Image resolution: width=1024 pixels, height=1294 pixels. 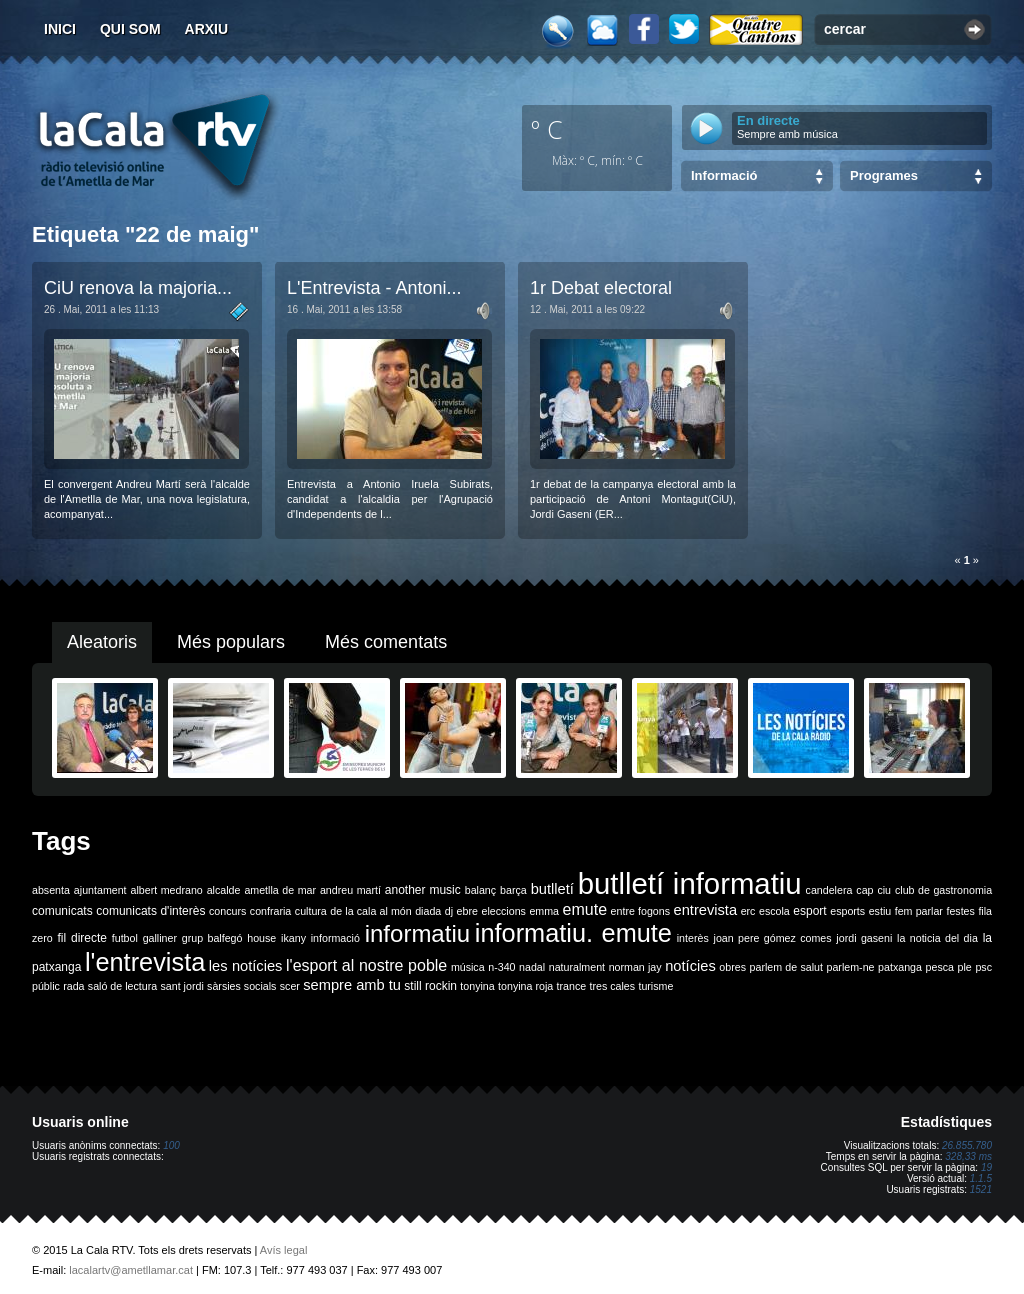 I want to click on sant jordi, so click(x=182, y=986).